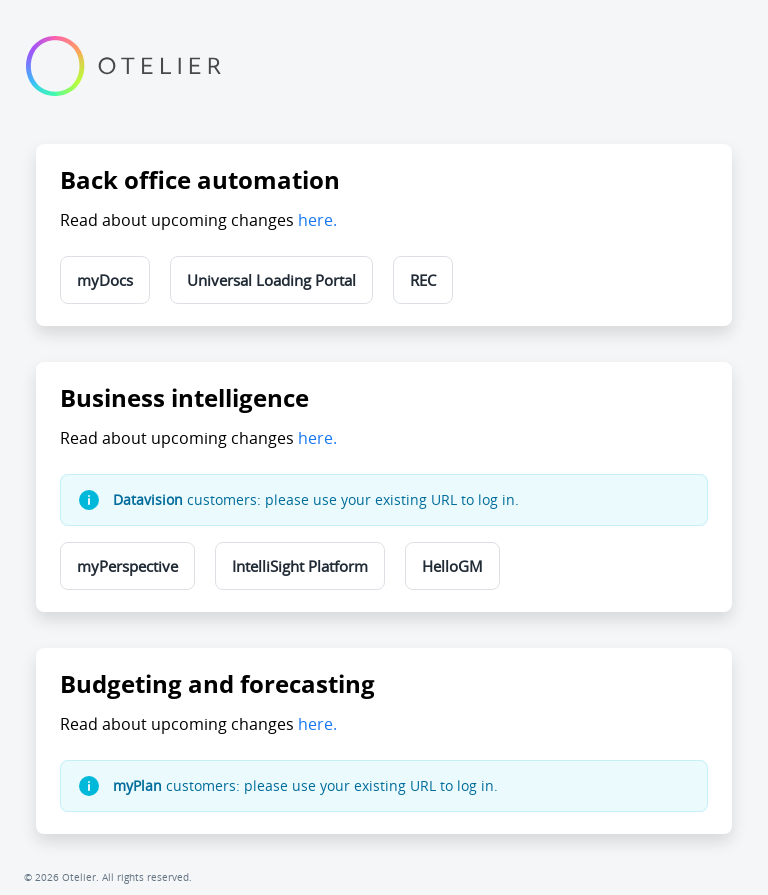  Describe the element at coordinates (423, 280) in the screenshot. I see `REC` at that location.